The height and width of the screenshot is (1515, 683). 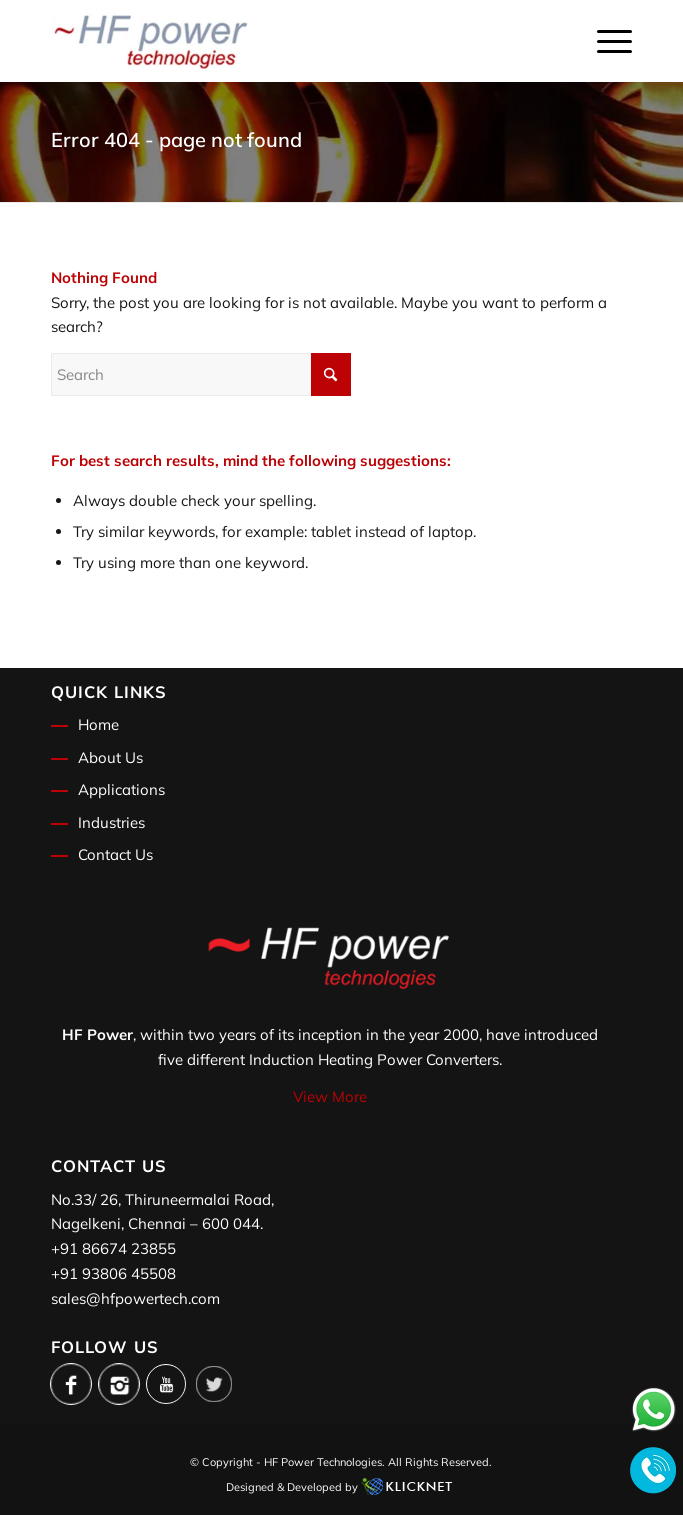 I want to click on [Menu], so click(x=604, y=41).